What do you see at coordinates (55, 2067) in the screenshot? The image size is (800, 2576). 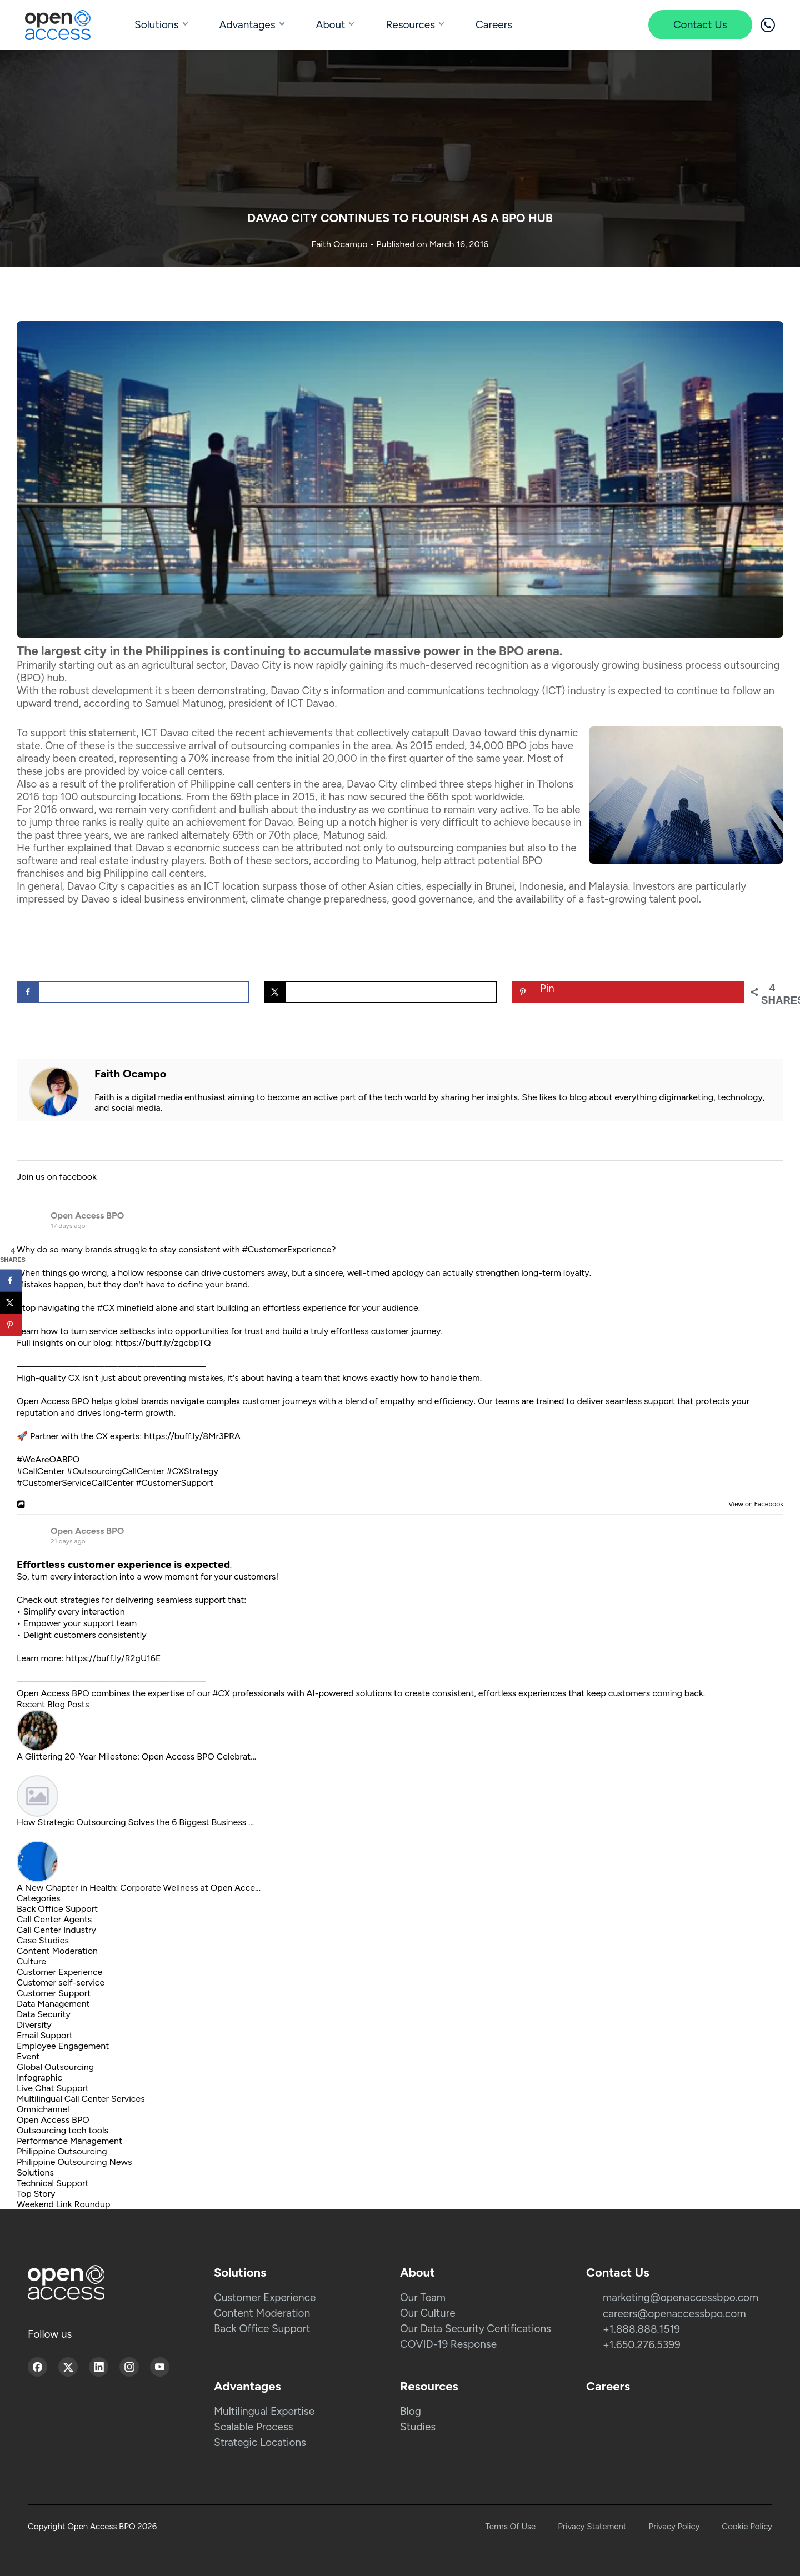 I see `Global Outsourcing` at bounding box center [55, 2067].